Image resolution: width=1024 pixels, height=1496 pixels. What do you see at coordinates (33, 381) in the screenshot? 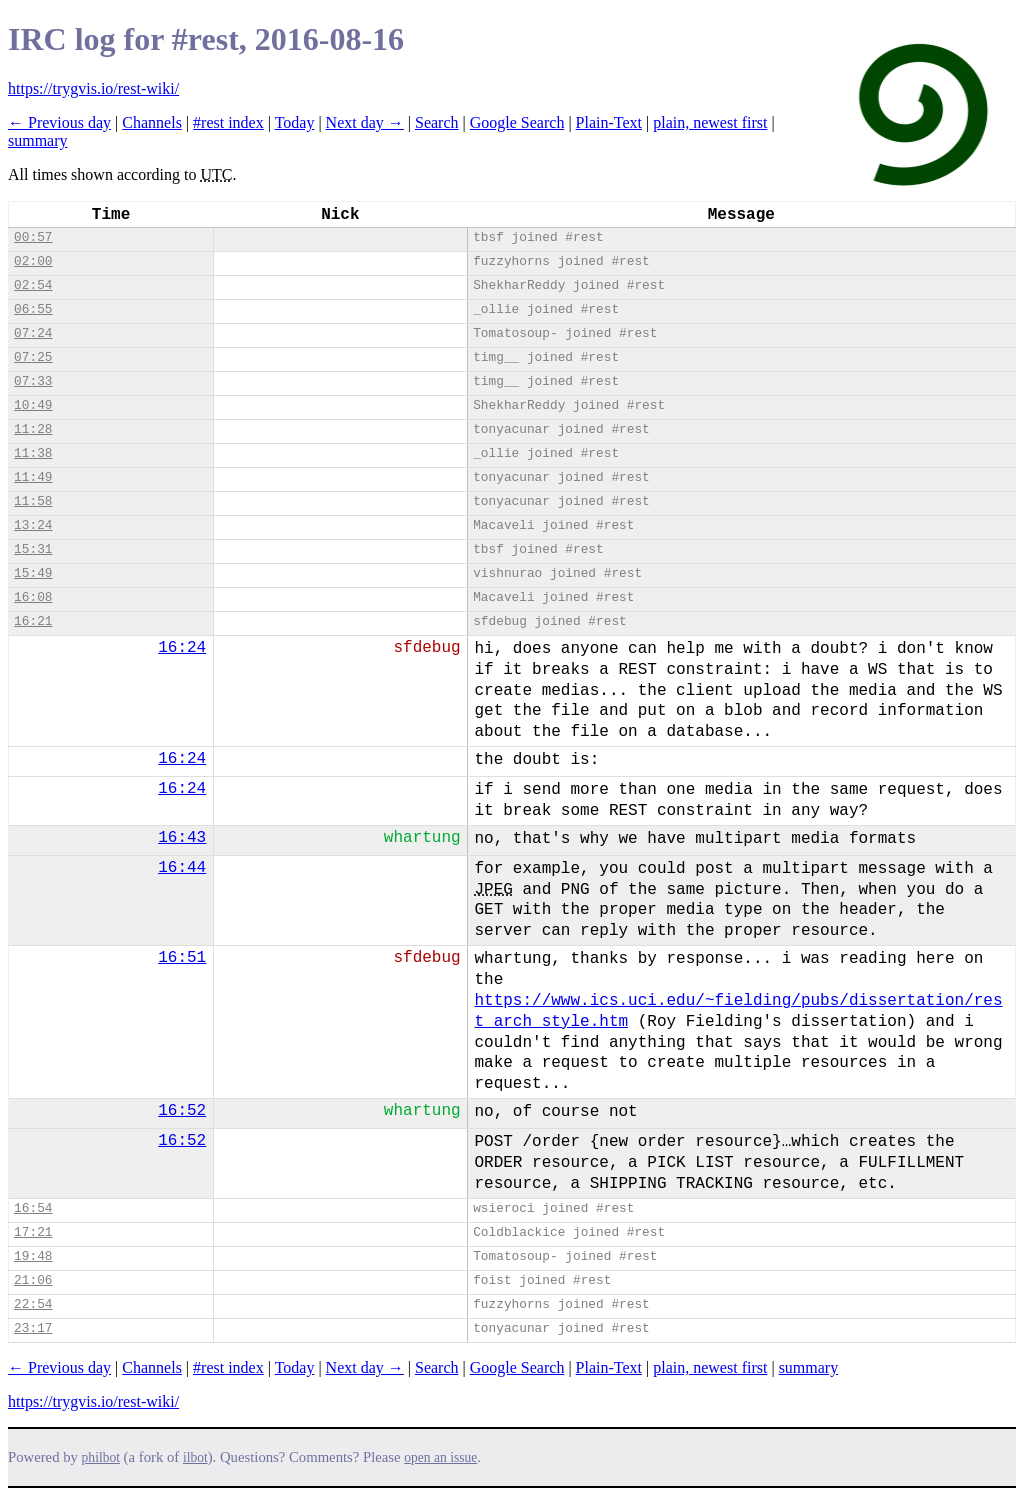
I see `07:33` at bounding box center [33, 381].